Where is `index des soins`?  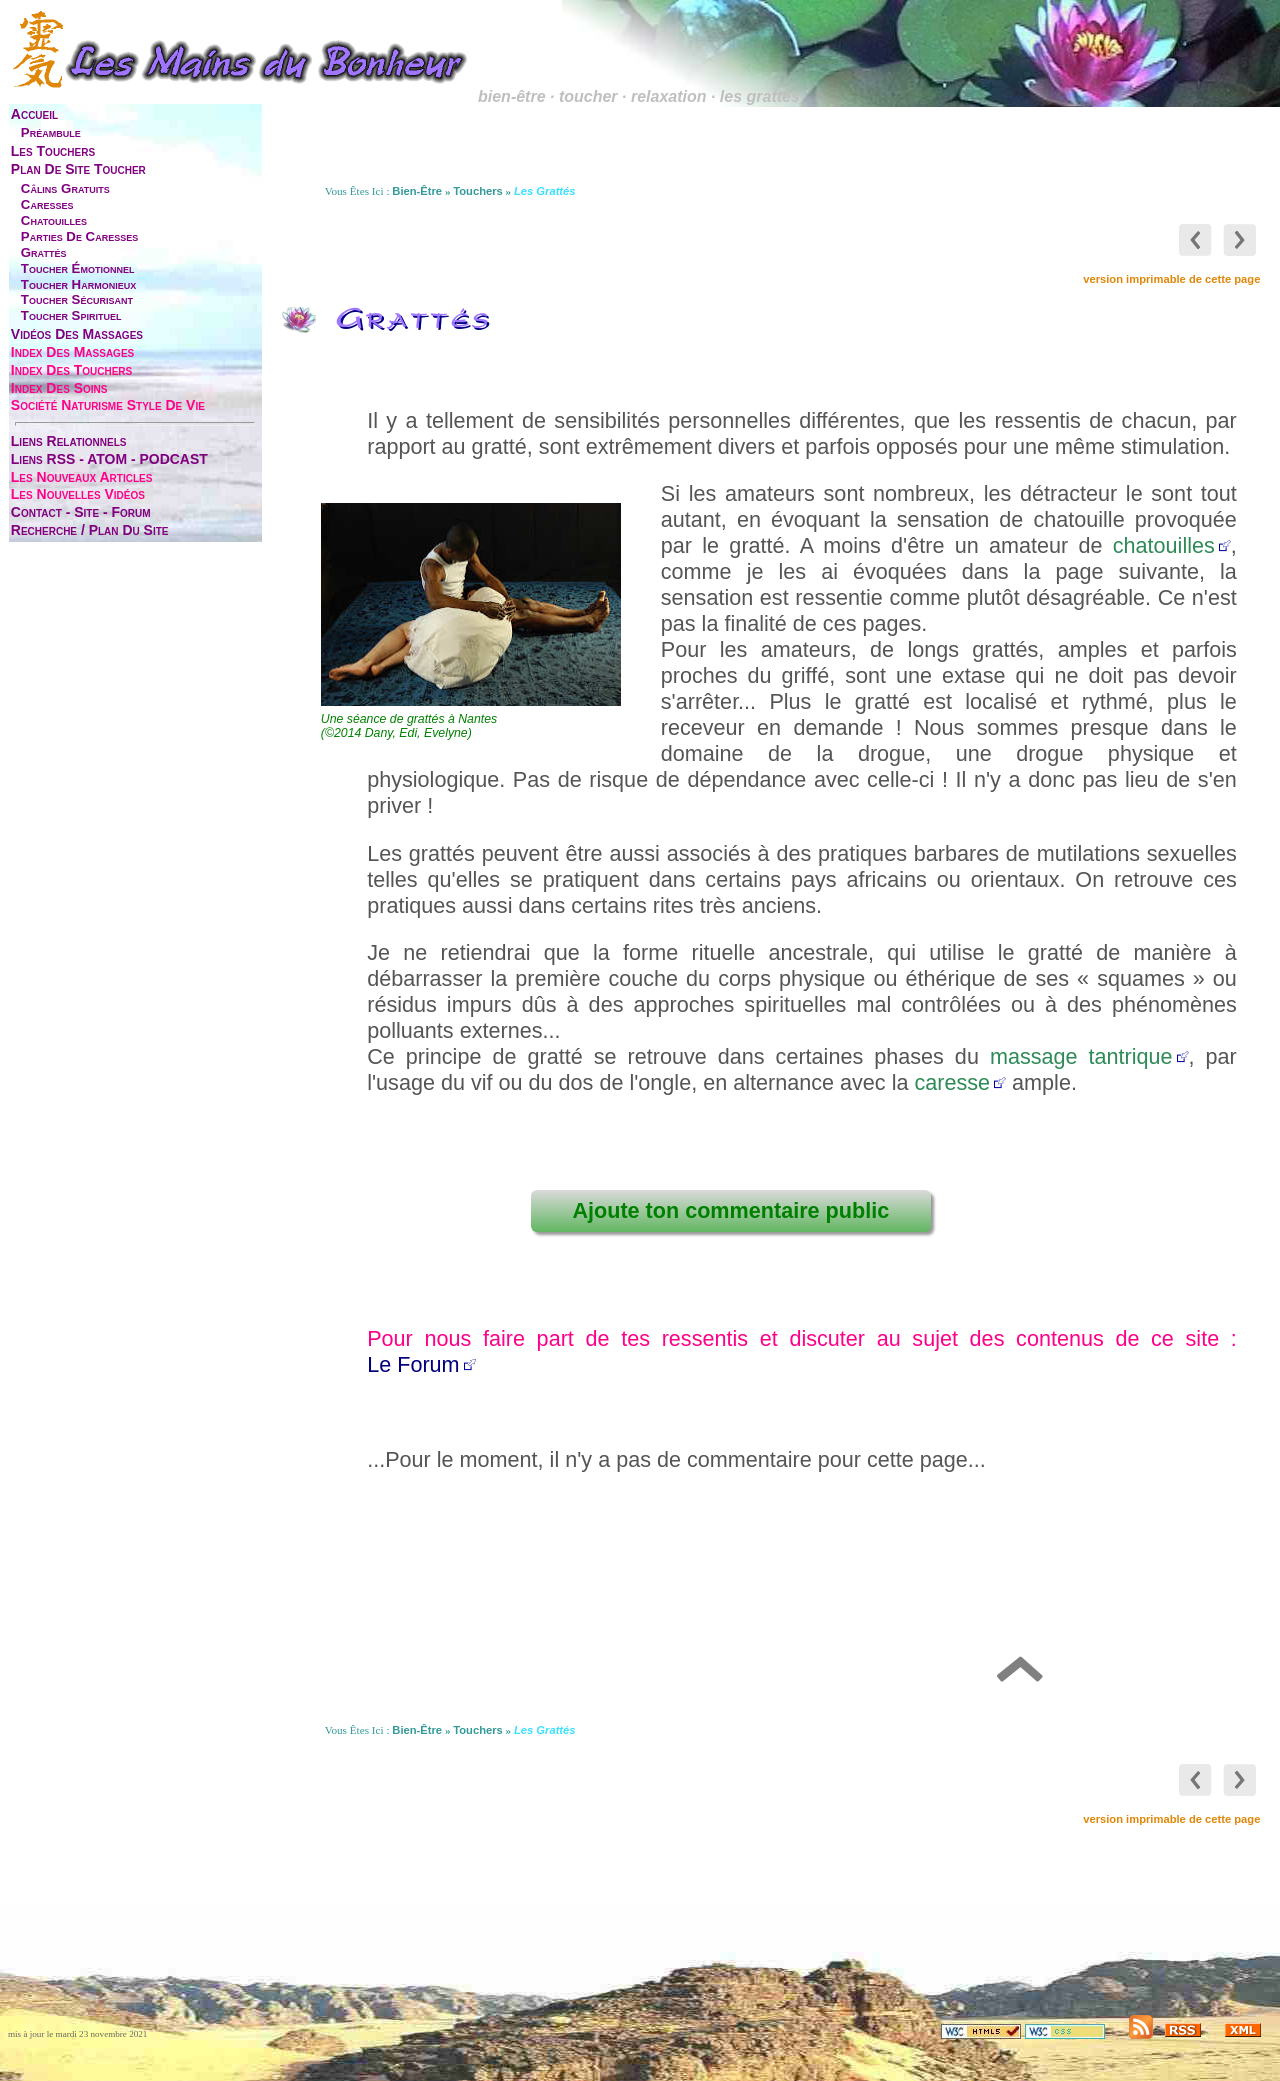 index des soins is located at coordinates (59, 388).